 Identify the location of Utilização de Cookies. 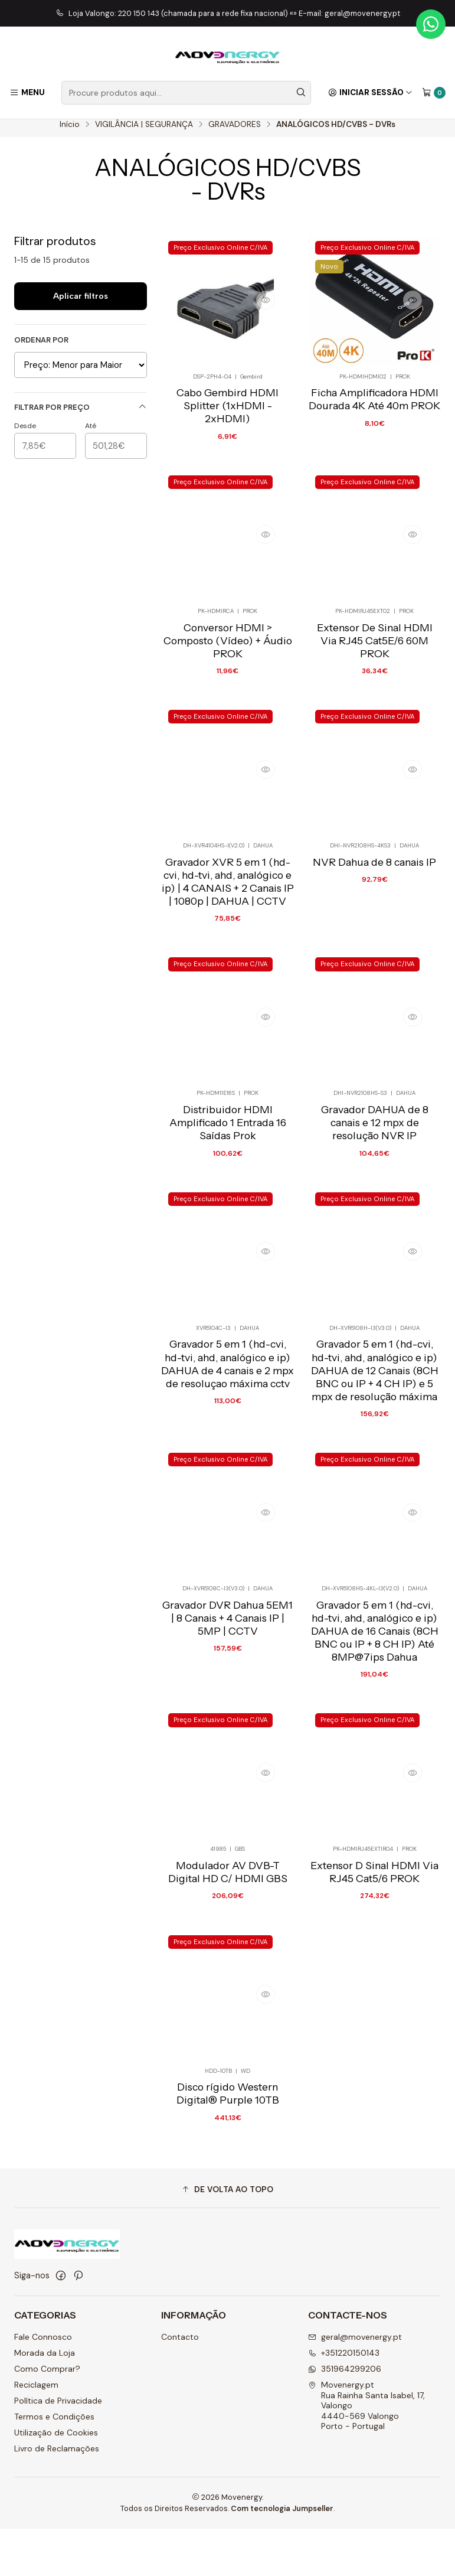
(56, 2479).